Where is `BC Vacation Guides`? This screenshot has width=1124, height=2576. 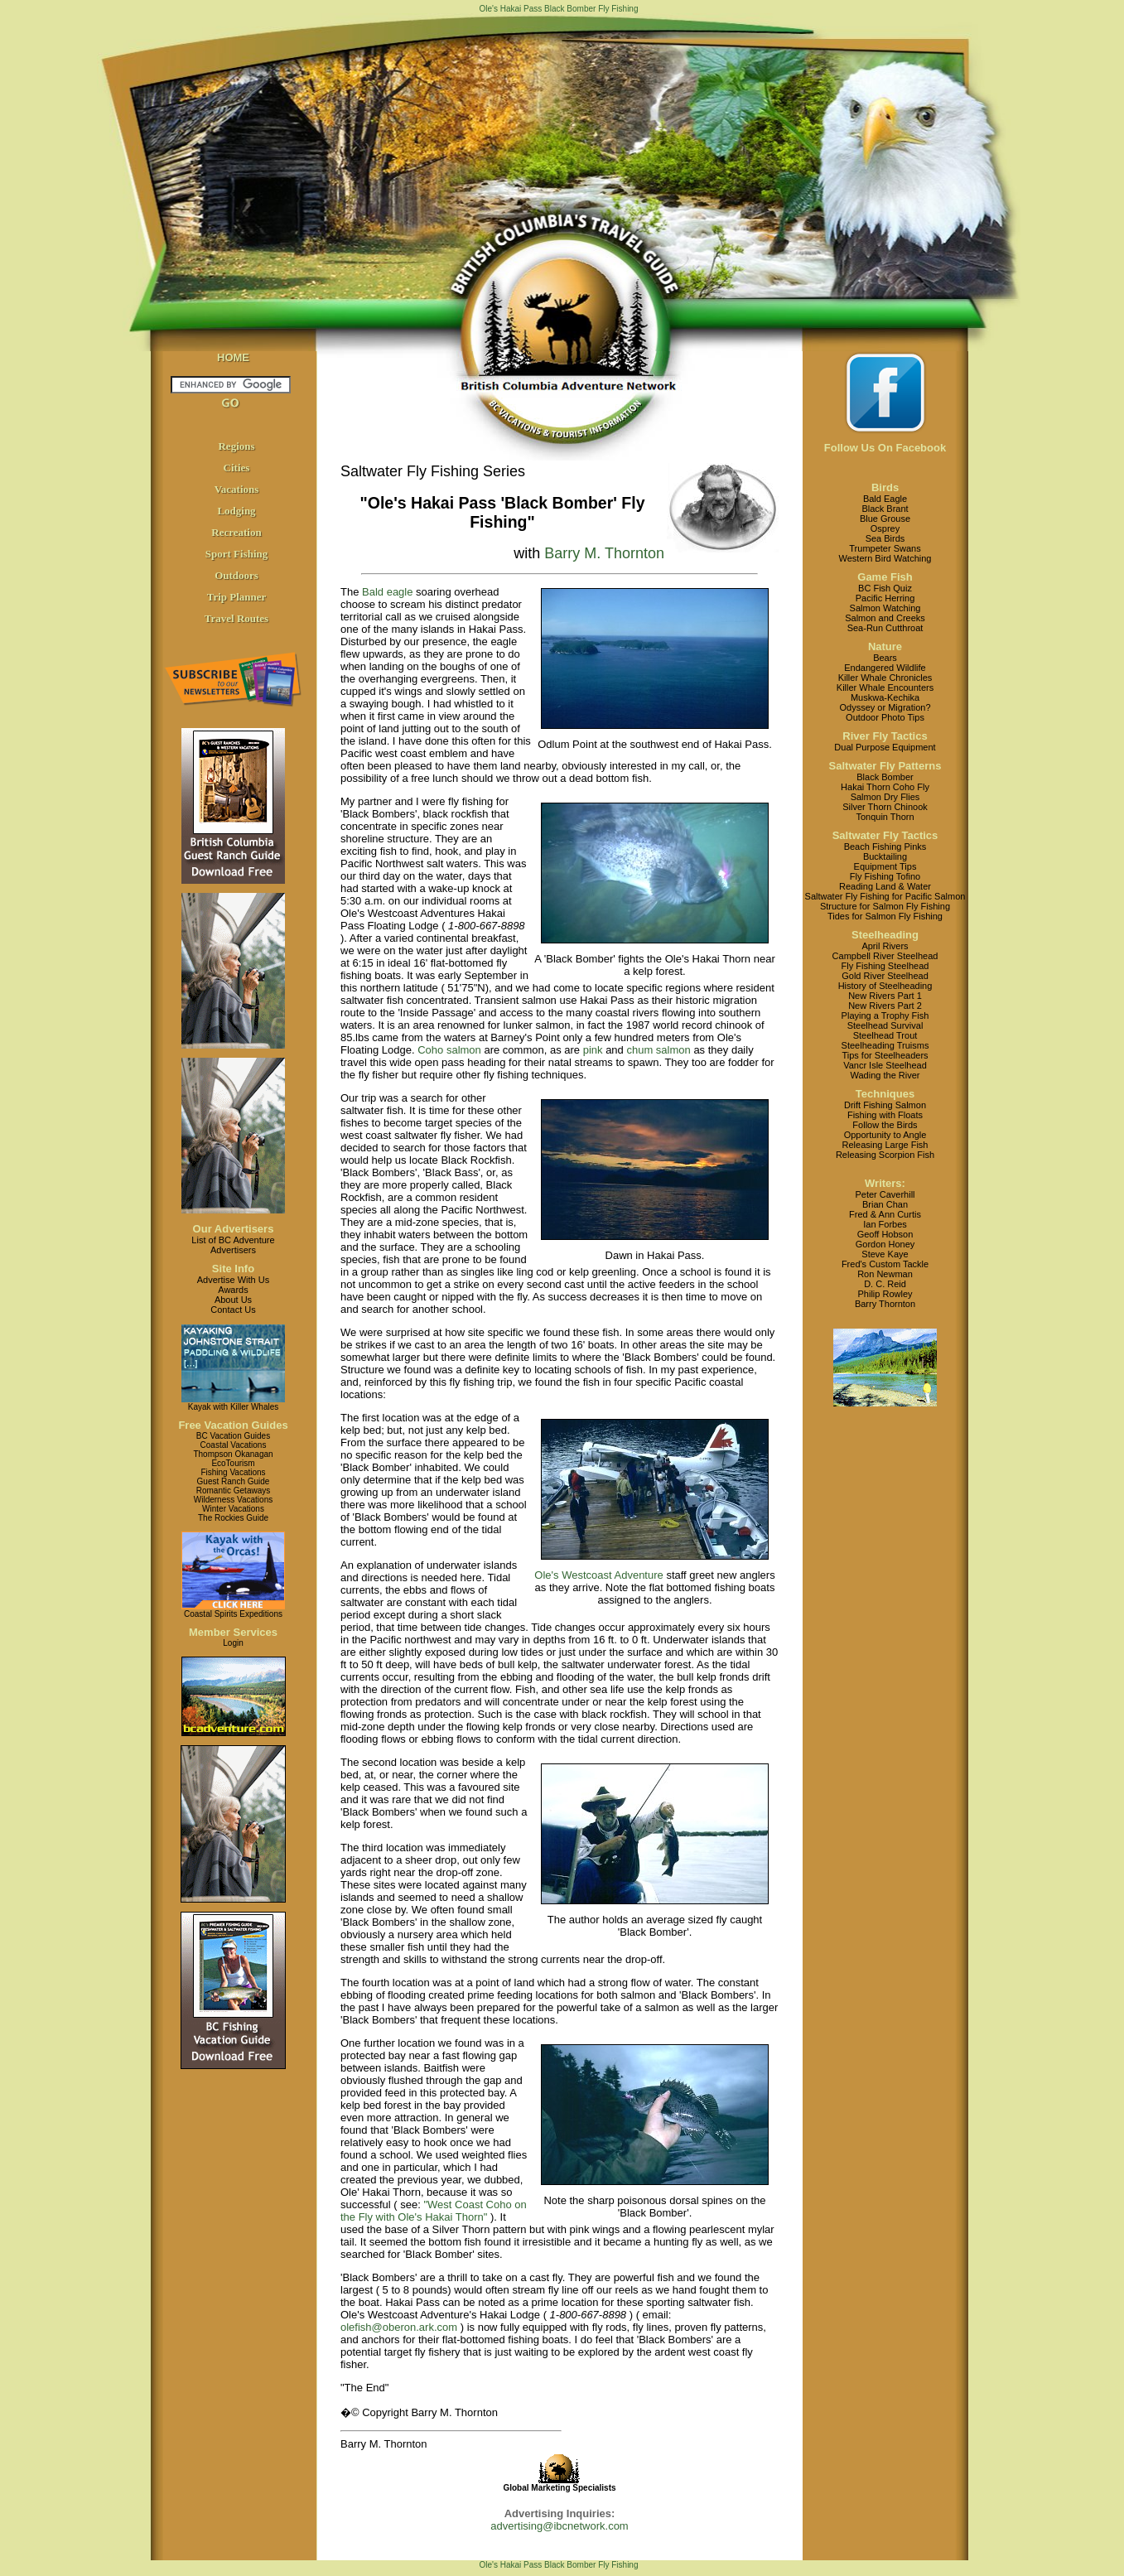
BC Vacation Guides is located at coordinates (233, 1435).